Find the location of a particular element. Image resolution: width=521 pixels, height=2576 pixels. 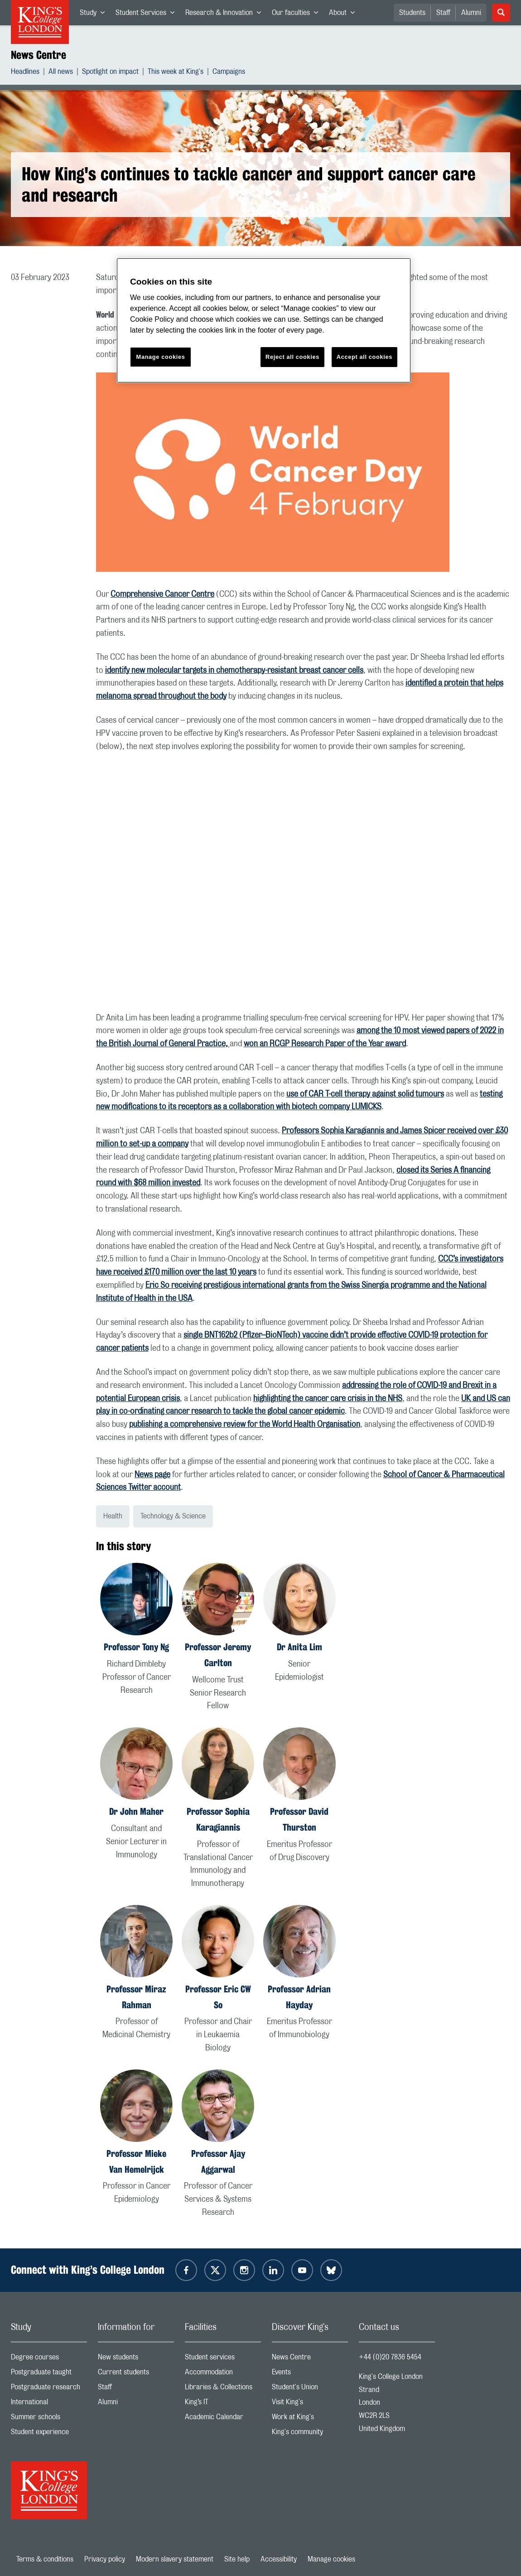

Terms & conditions is located at coordinates (44, 2559).